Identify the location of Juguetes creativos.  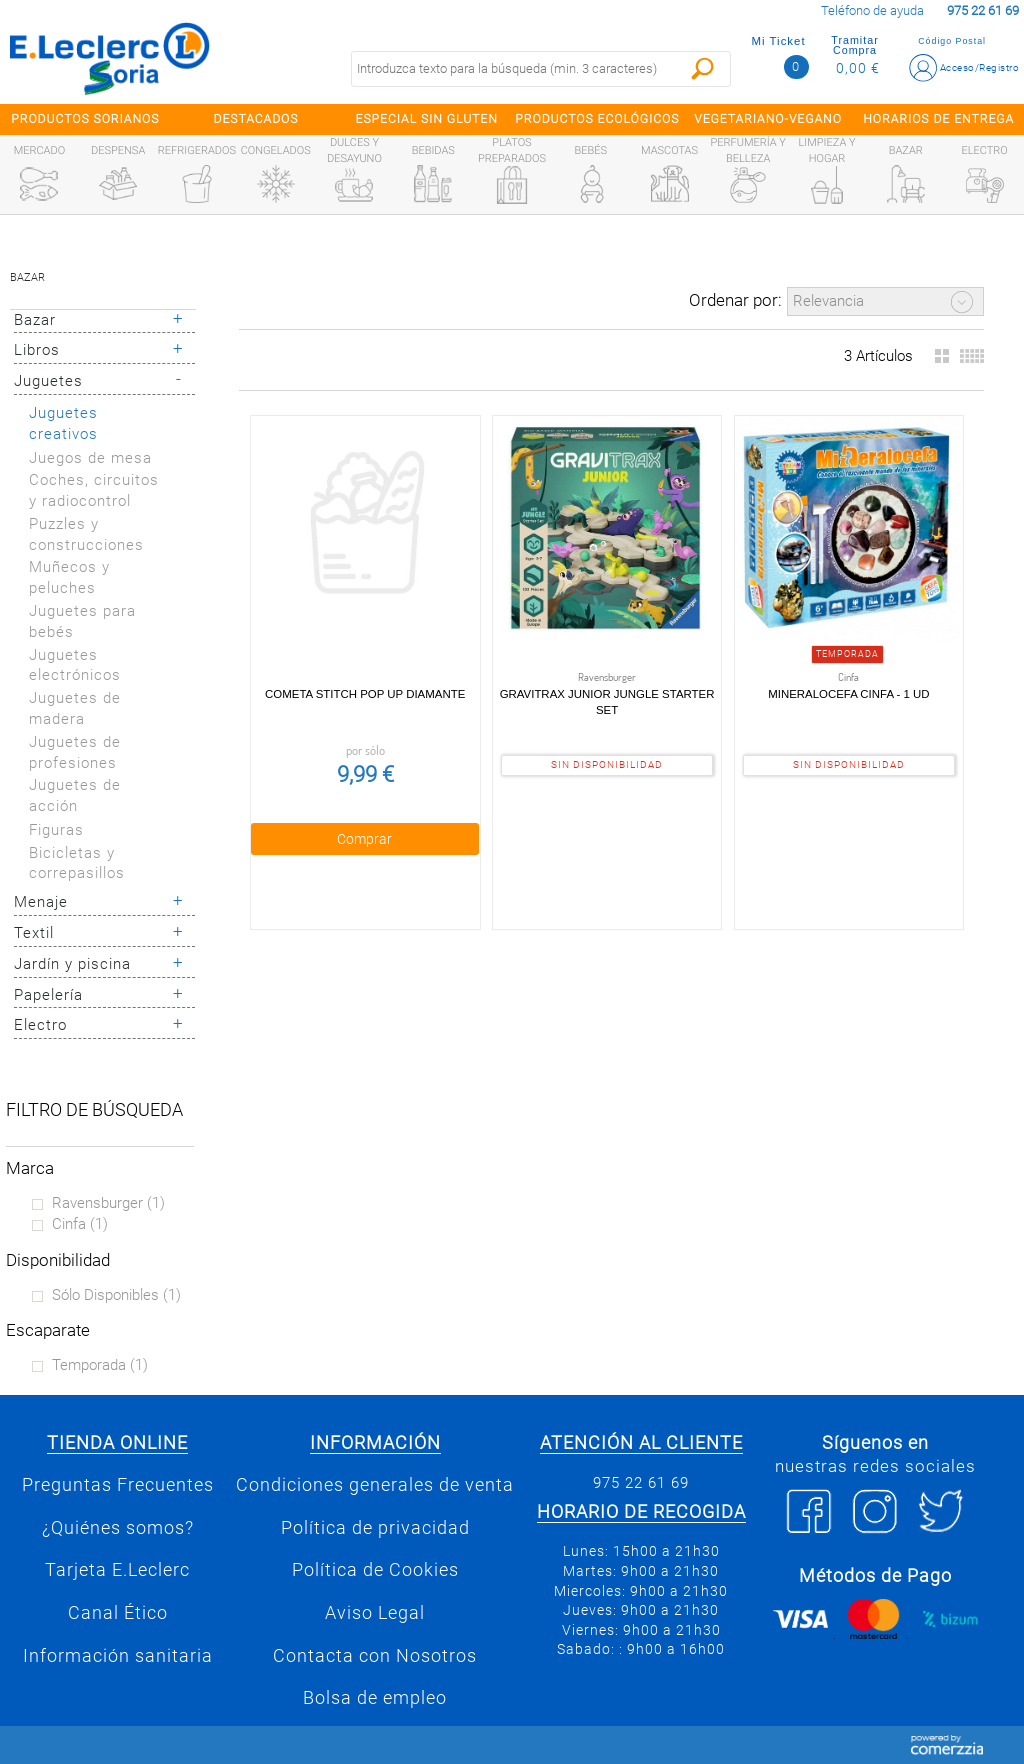
(63, 423).